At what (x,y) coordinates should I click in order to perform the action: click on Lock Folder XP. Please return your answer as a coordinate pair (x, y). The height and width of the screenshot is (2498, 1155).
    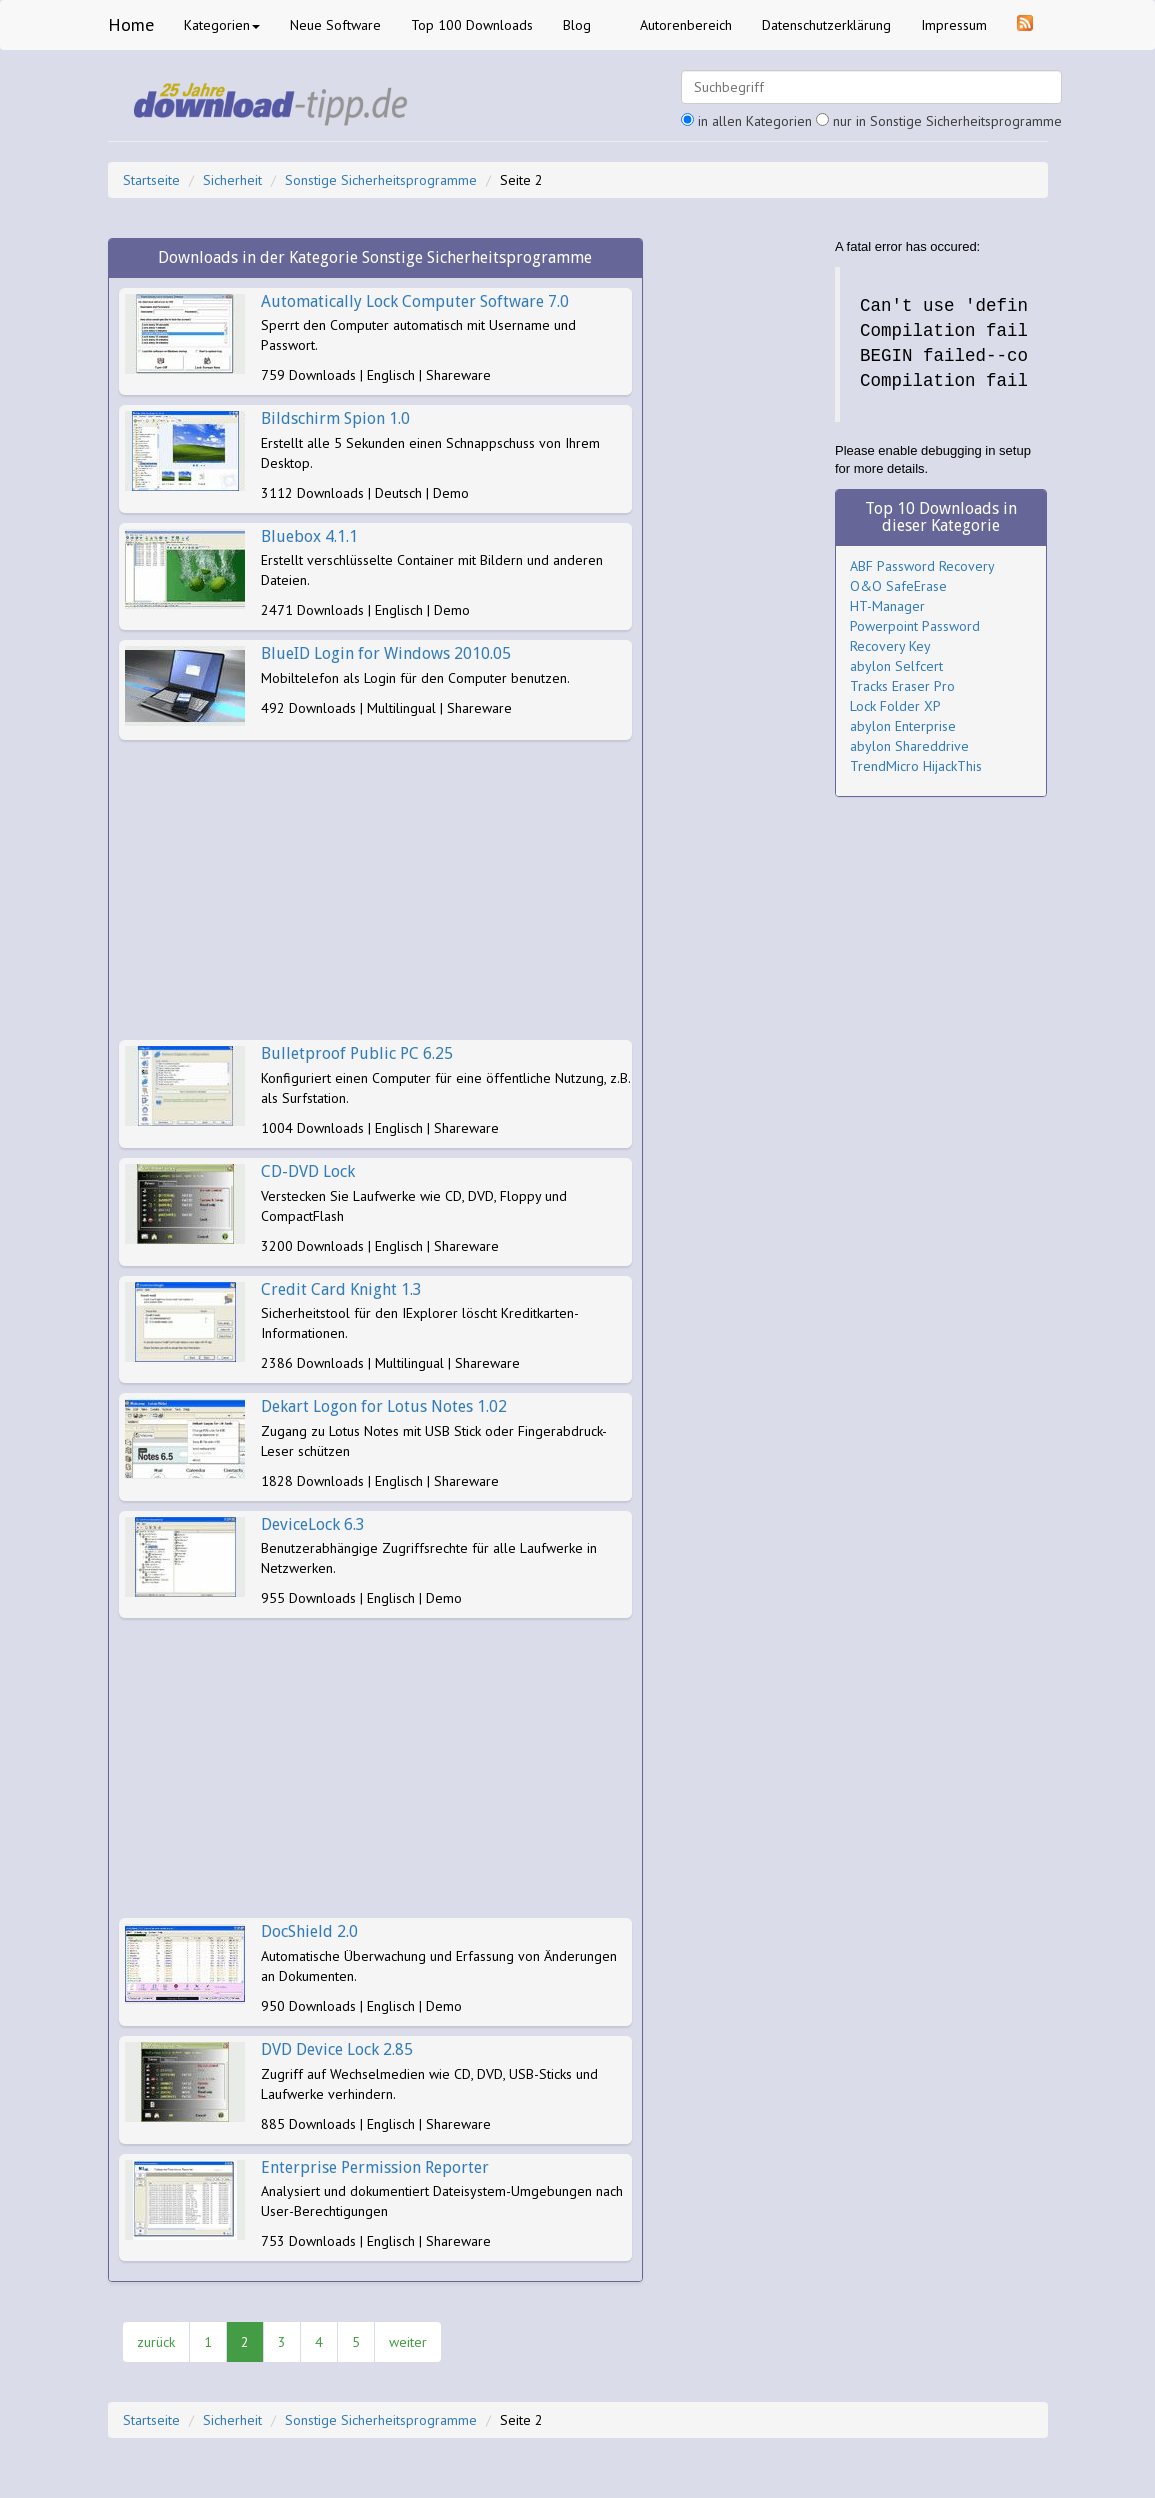
    Looking at the image, I should click on (895, 706).